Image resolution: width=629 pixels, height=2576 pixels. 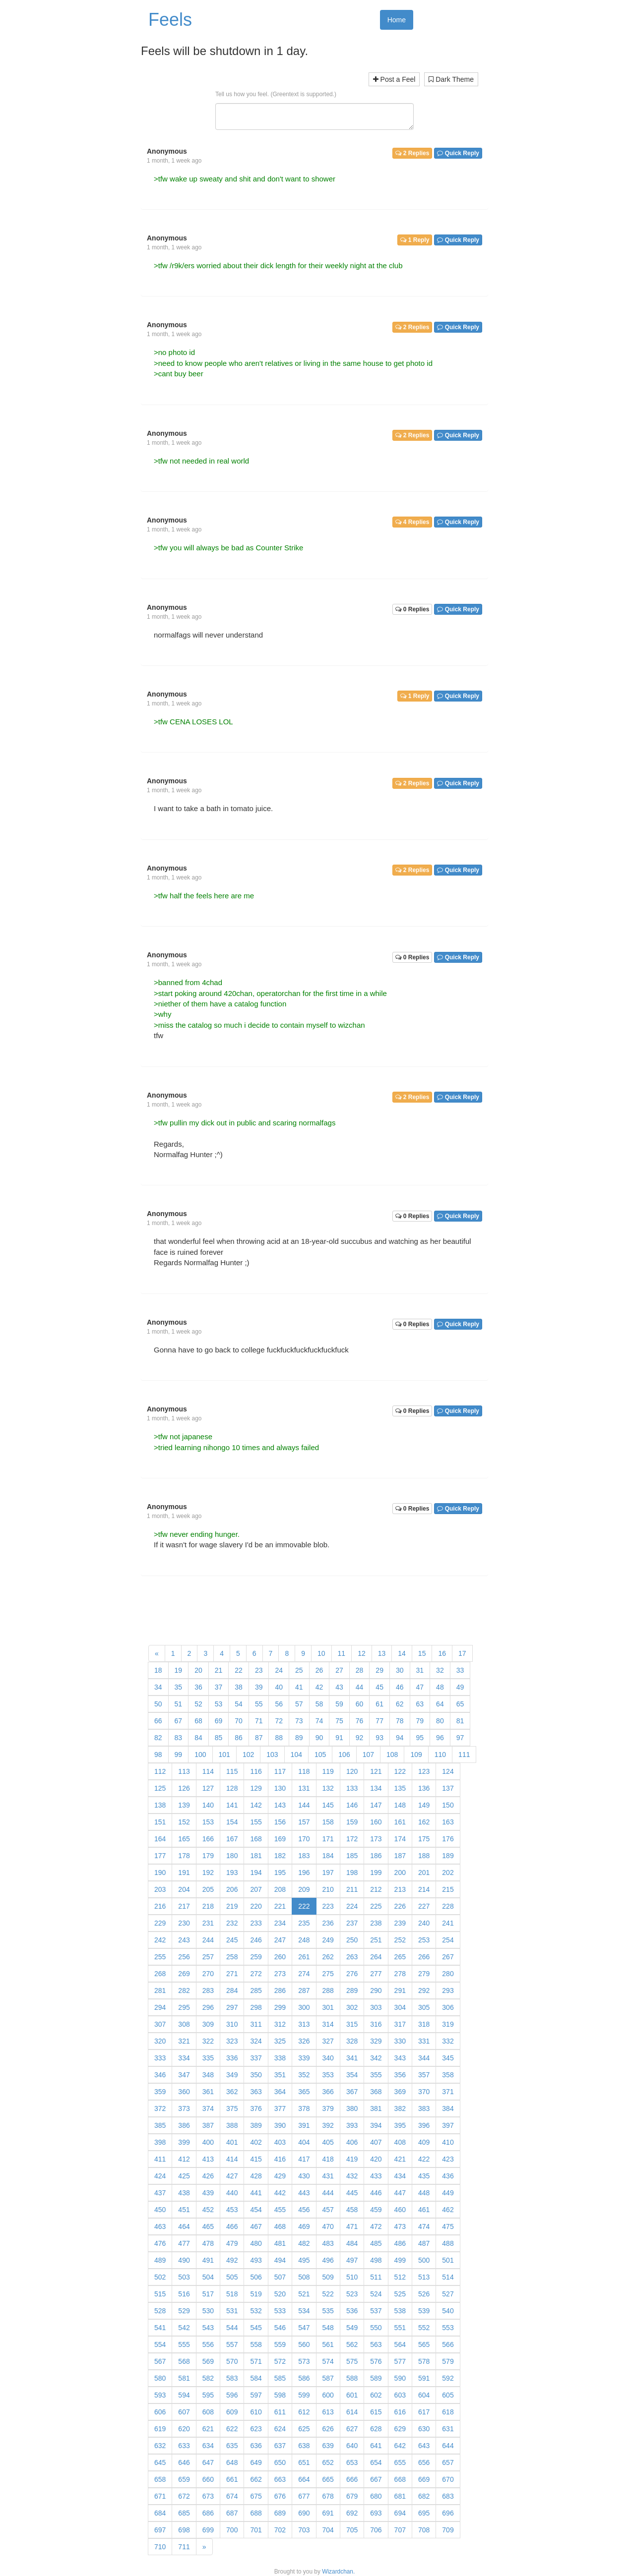 What do you see at coordinates (379, 1687) in the screenshot?
I see `45` at bounding box center [379, 1687].